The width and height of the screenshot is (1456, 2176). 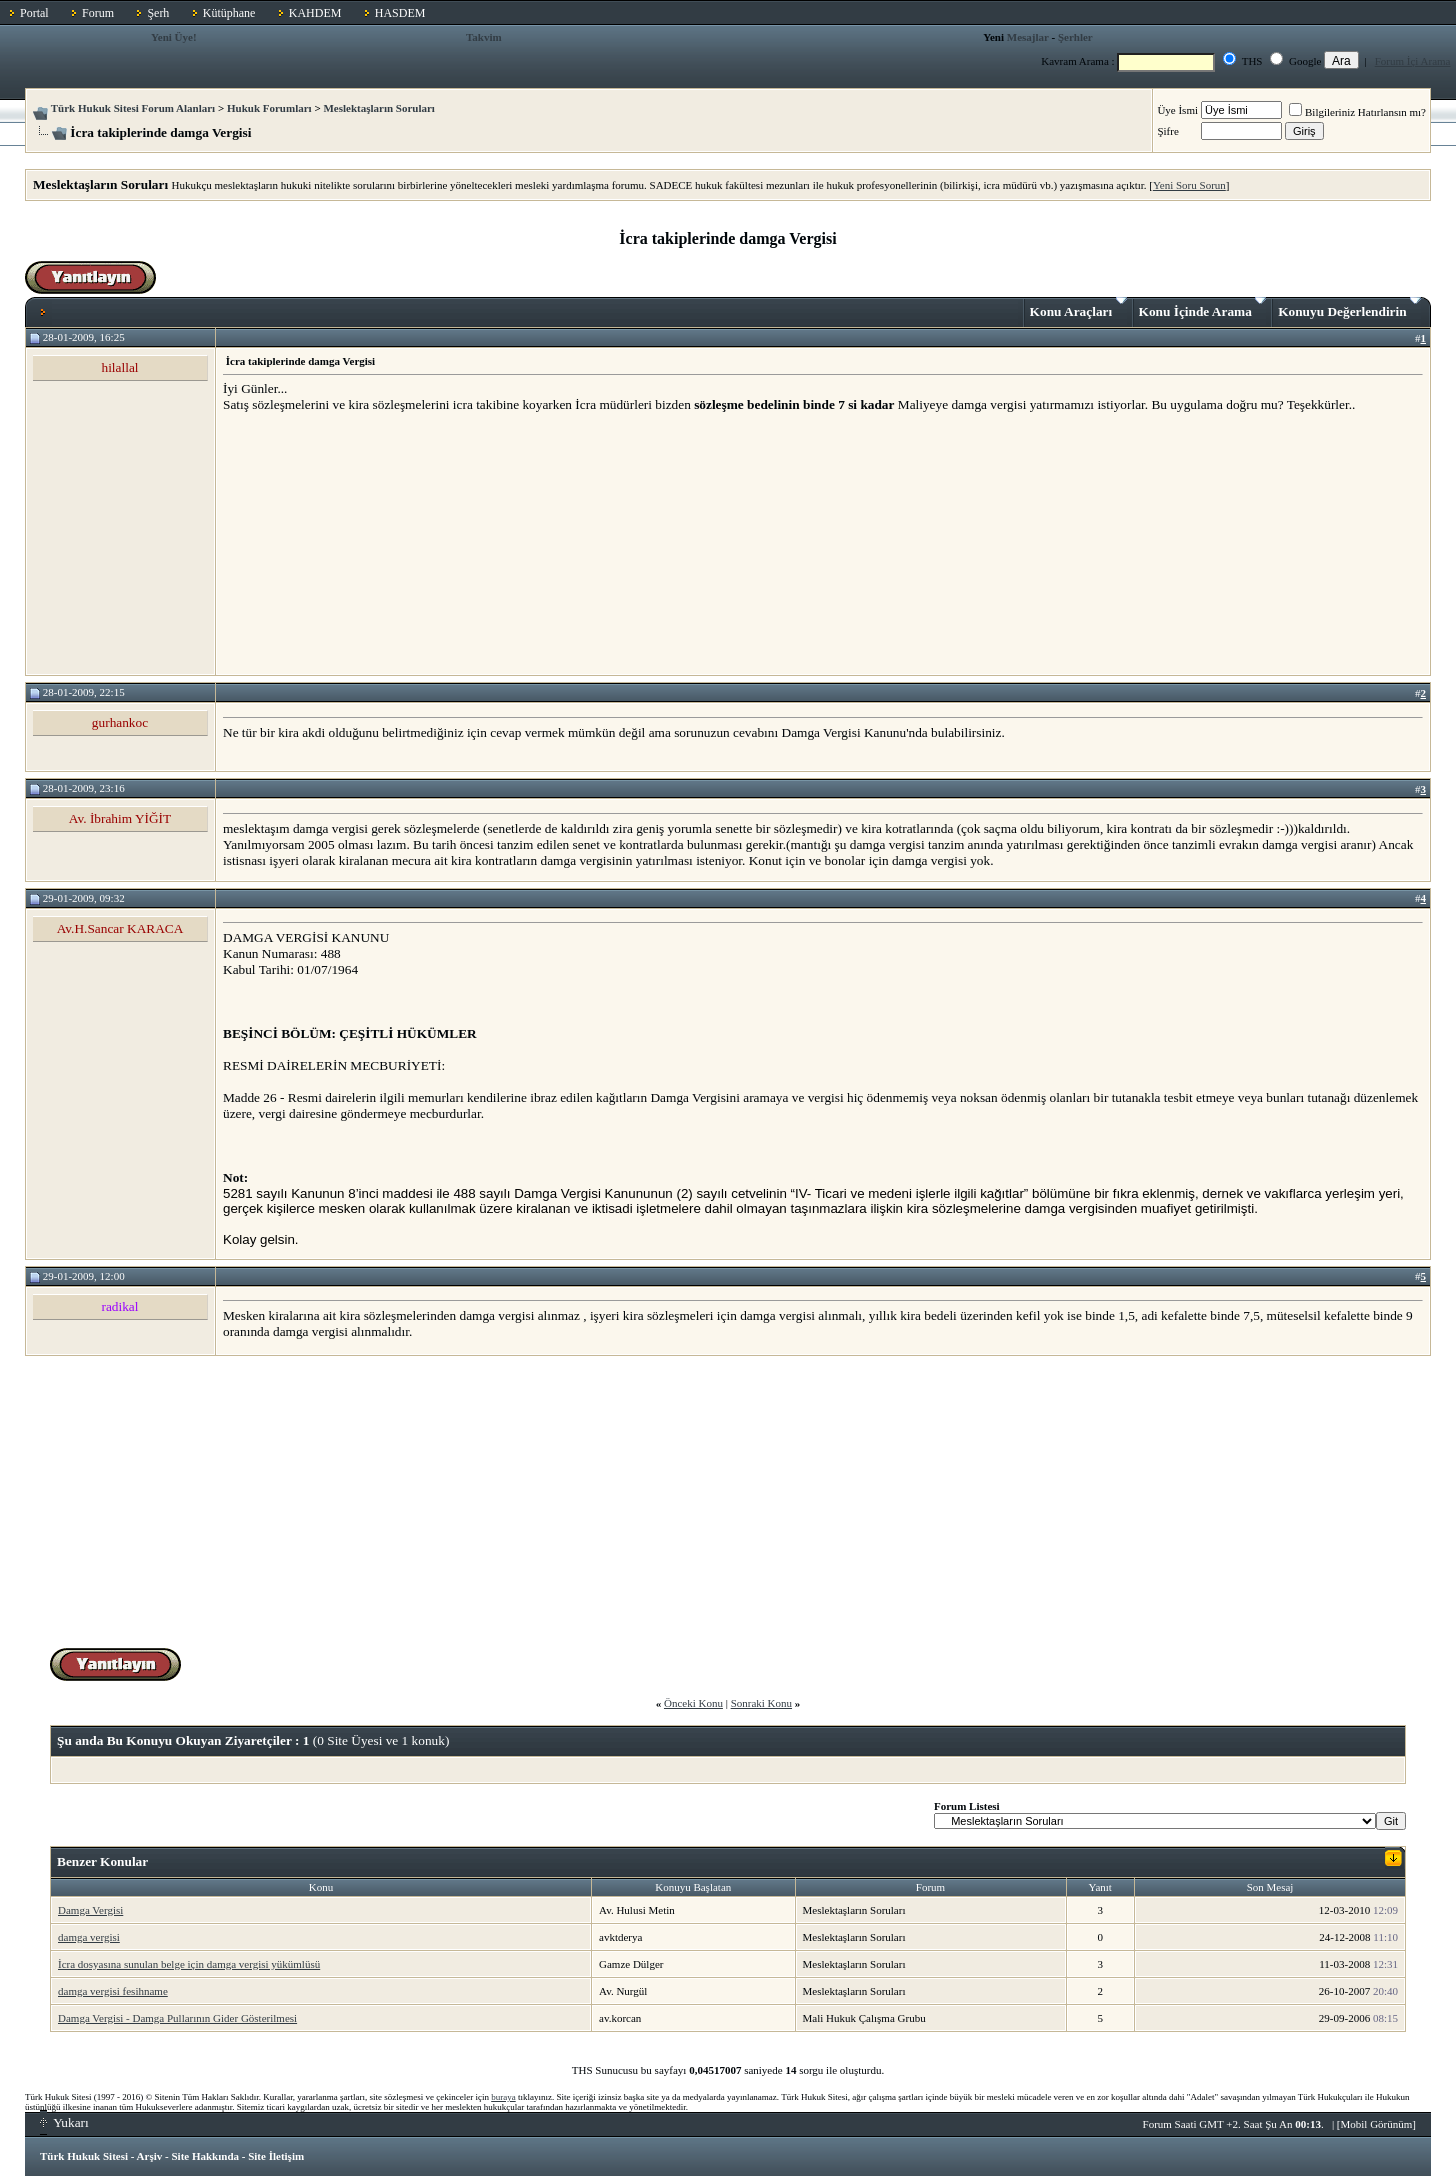 What do you see at coordinates (84, 2156) in the screenshot?
I see `Türk Hukuk Sitesi` at bounding box center [84, 2156].